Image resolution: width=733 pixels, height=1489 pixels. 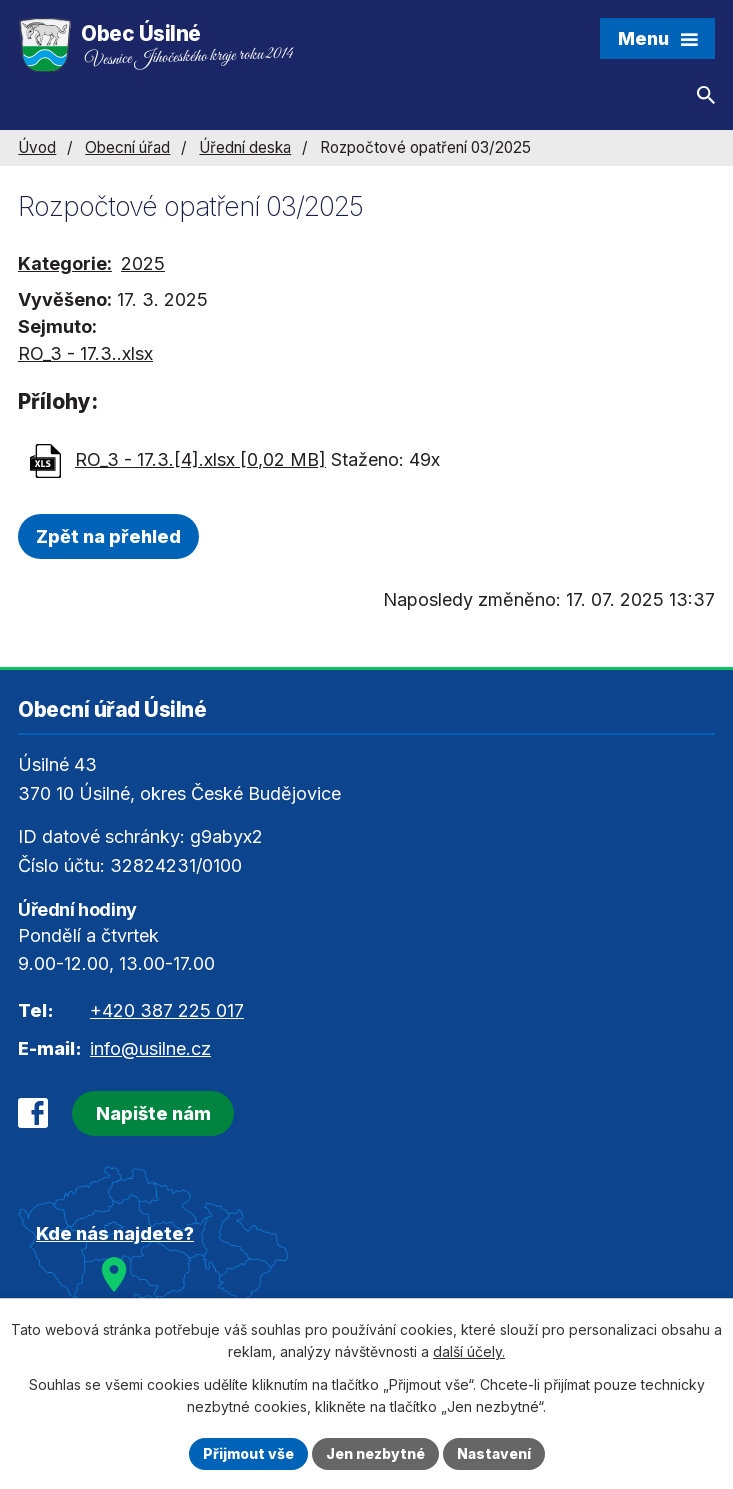 What do you see at coordinates (200, 459) in the screenshot?
I see `RO_3 - 17.3.[4].xlsx [0,02 MB]` at bounding box center [200, 459].